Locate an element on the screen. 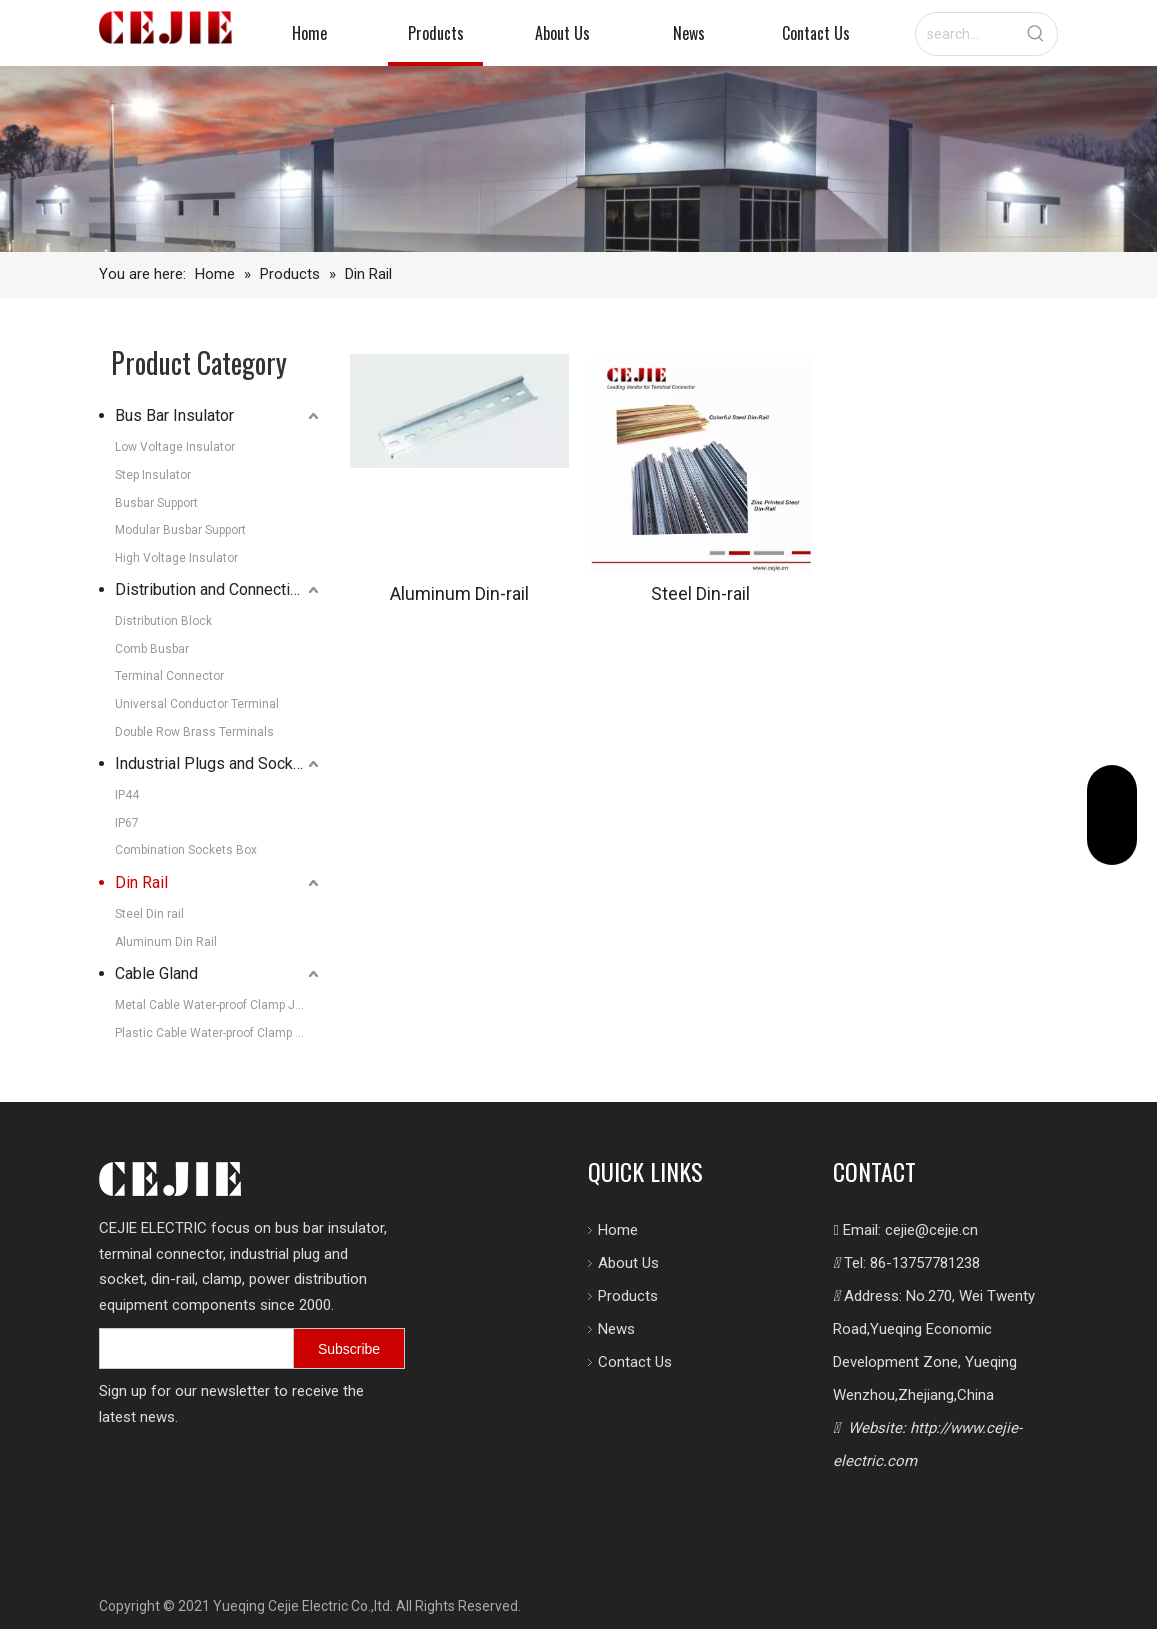  Distribution and Connection Systems is located at coordinates (219, 589).